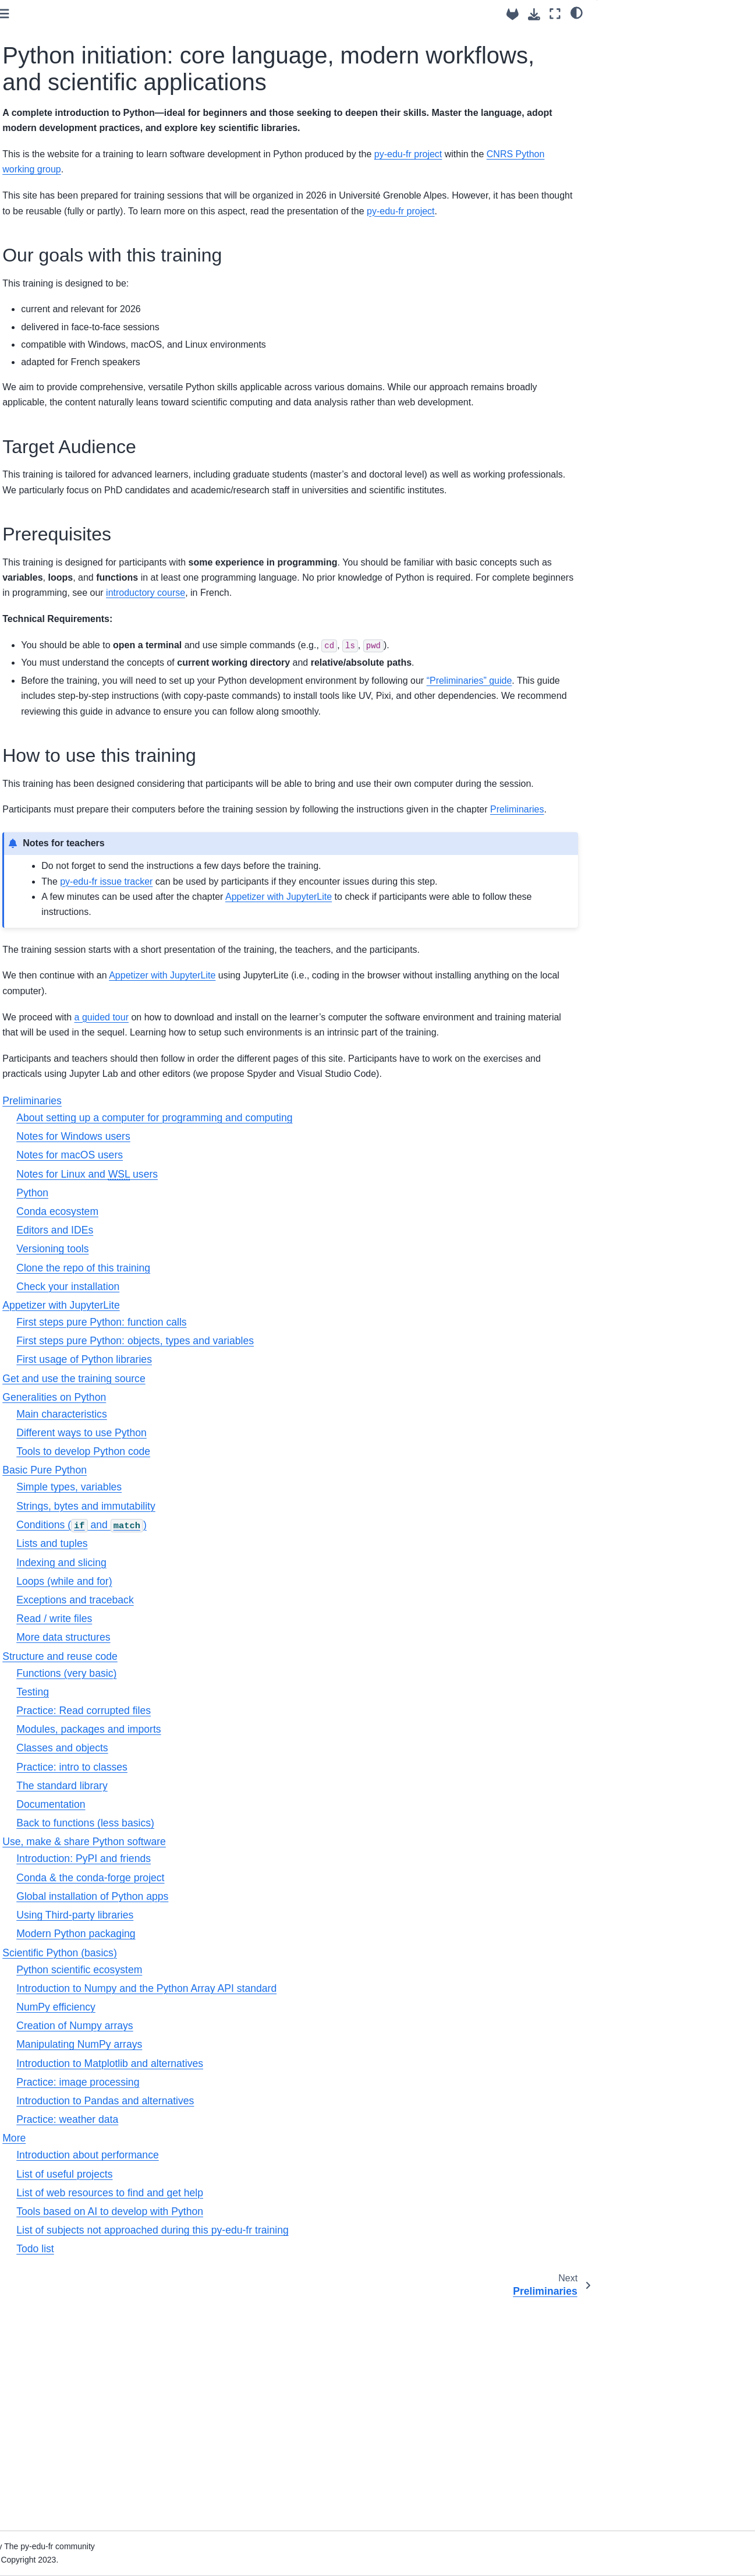 The image size is (755, 2576). What do you see at coordinates (234, 2346) in the screenshot?
I see `Practice: weather data` at bounding box center [234, 2346].